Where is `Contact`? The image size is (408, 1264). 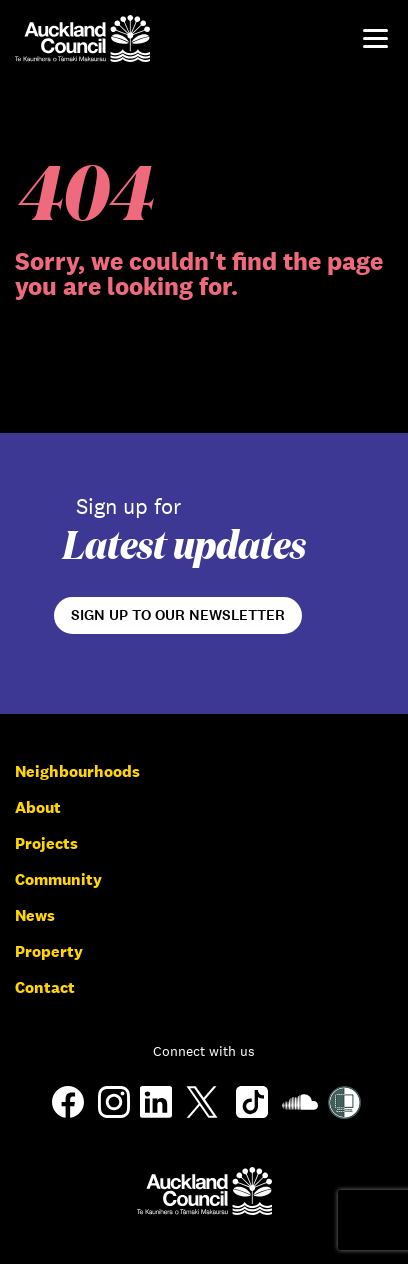
Contact is located at coordinates (45, 987).